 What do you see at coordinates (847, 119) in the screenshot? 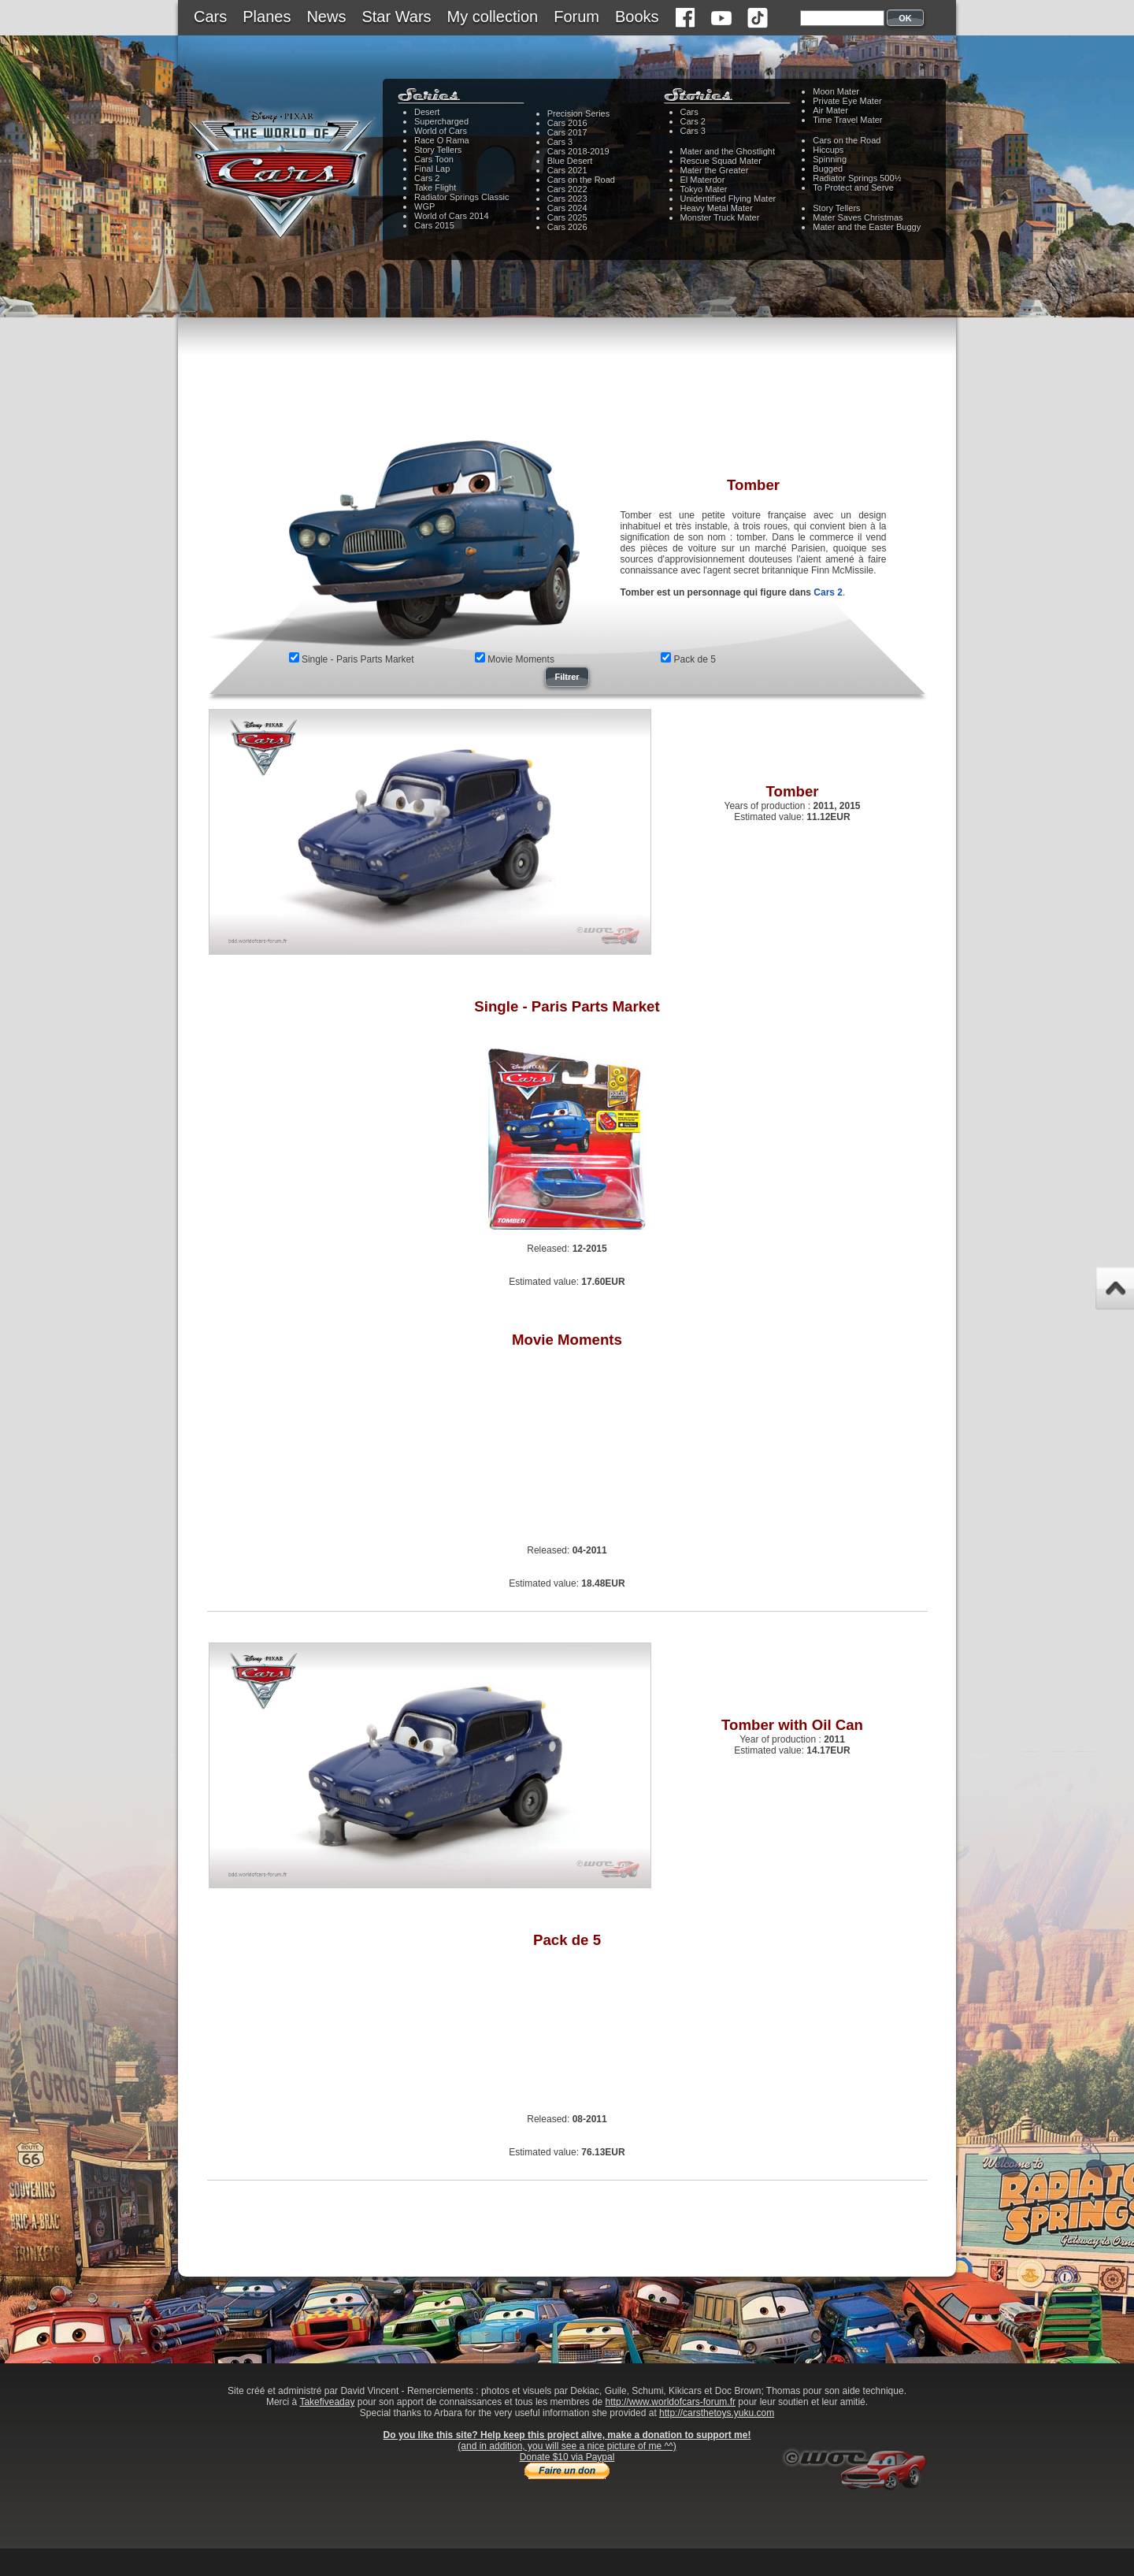
I see `Time Travel Mater` at bounding box center [847, 119].